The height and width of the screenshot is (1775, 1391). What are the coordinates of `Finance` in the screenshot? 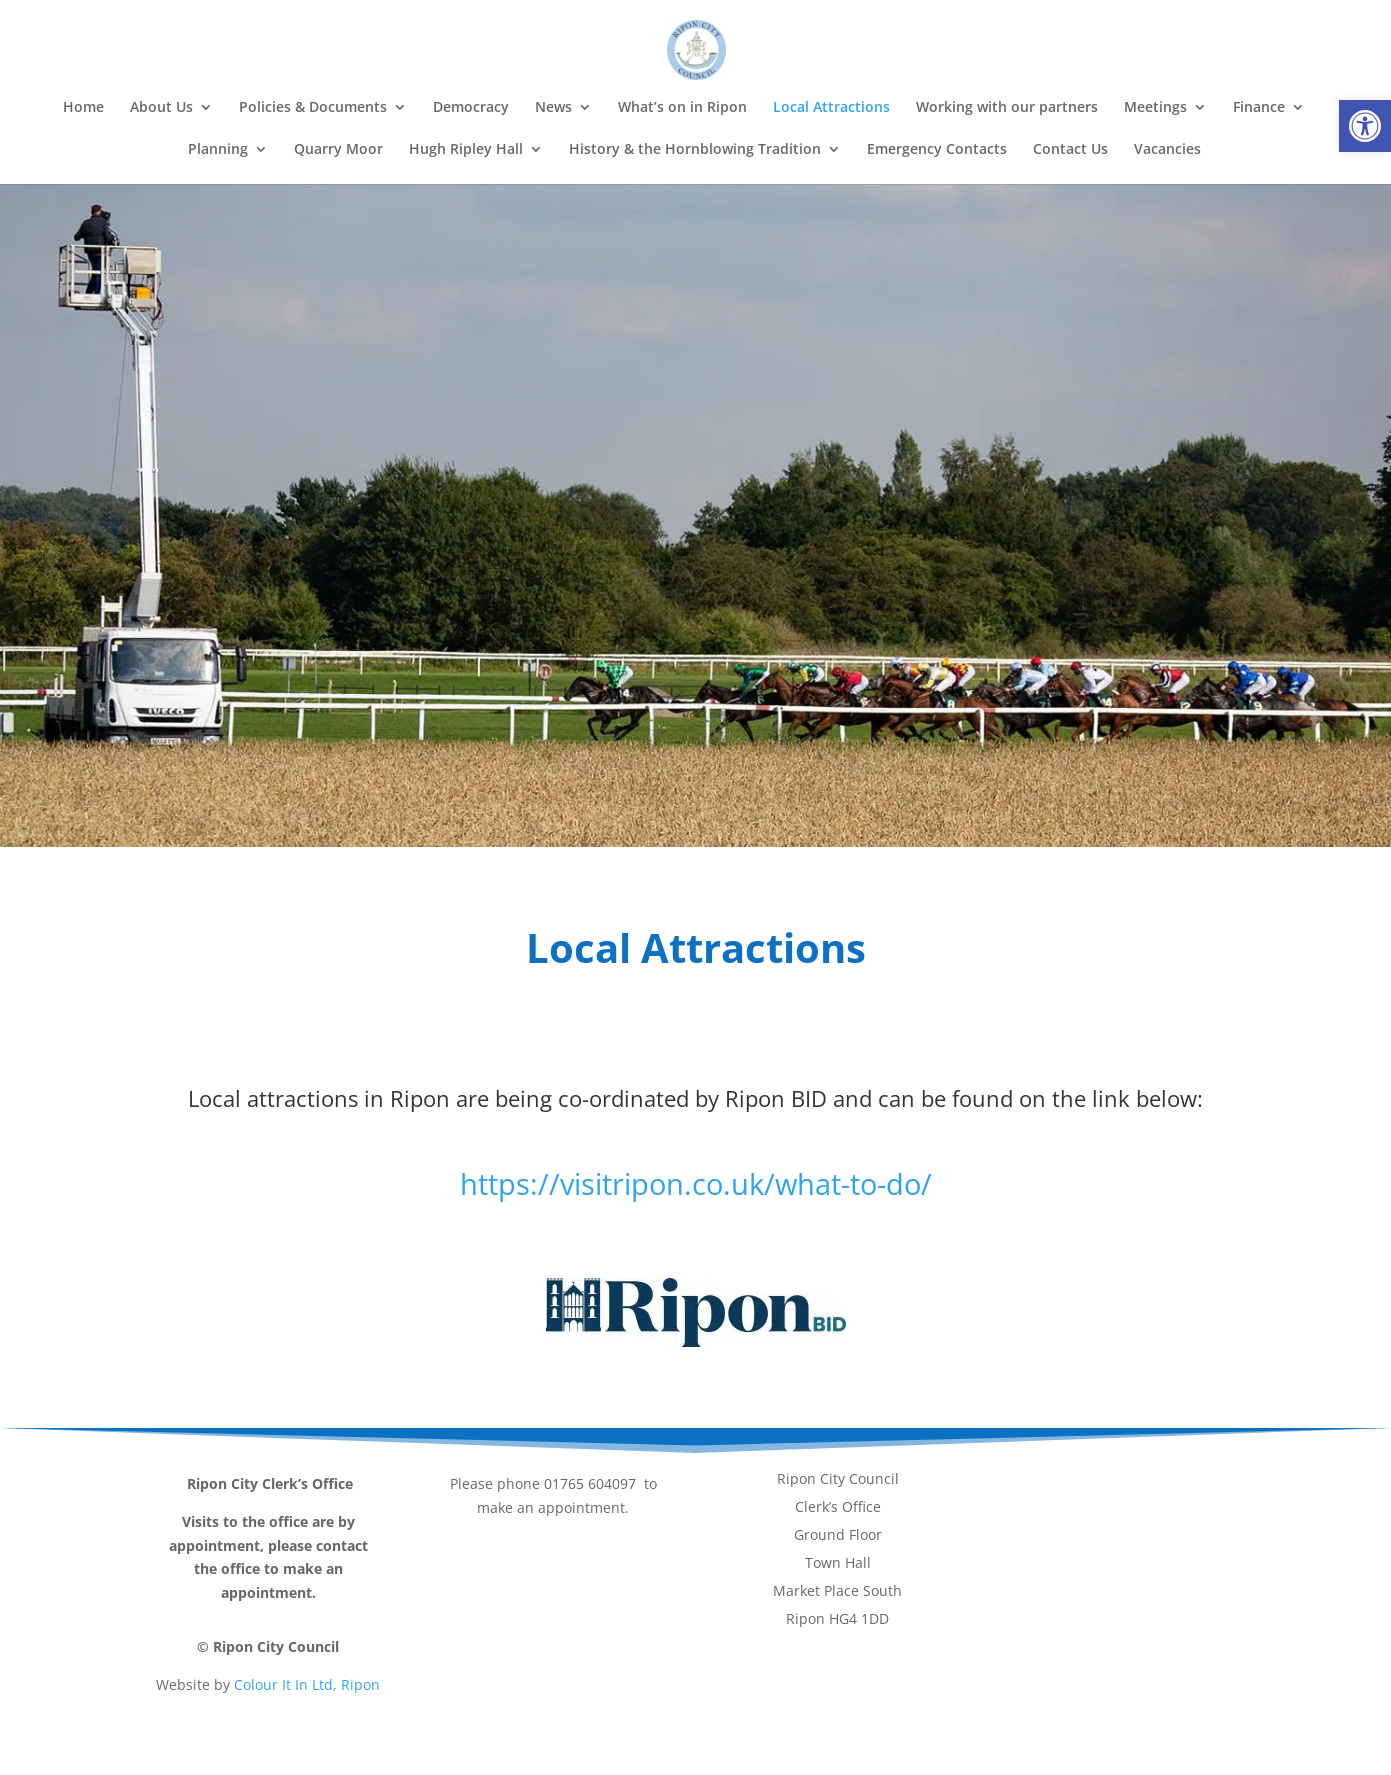 It's located at (1259, 108).